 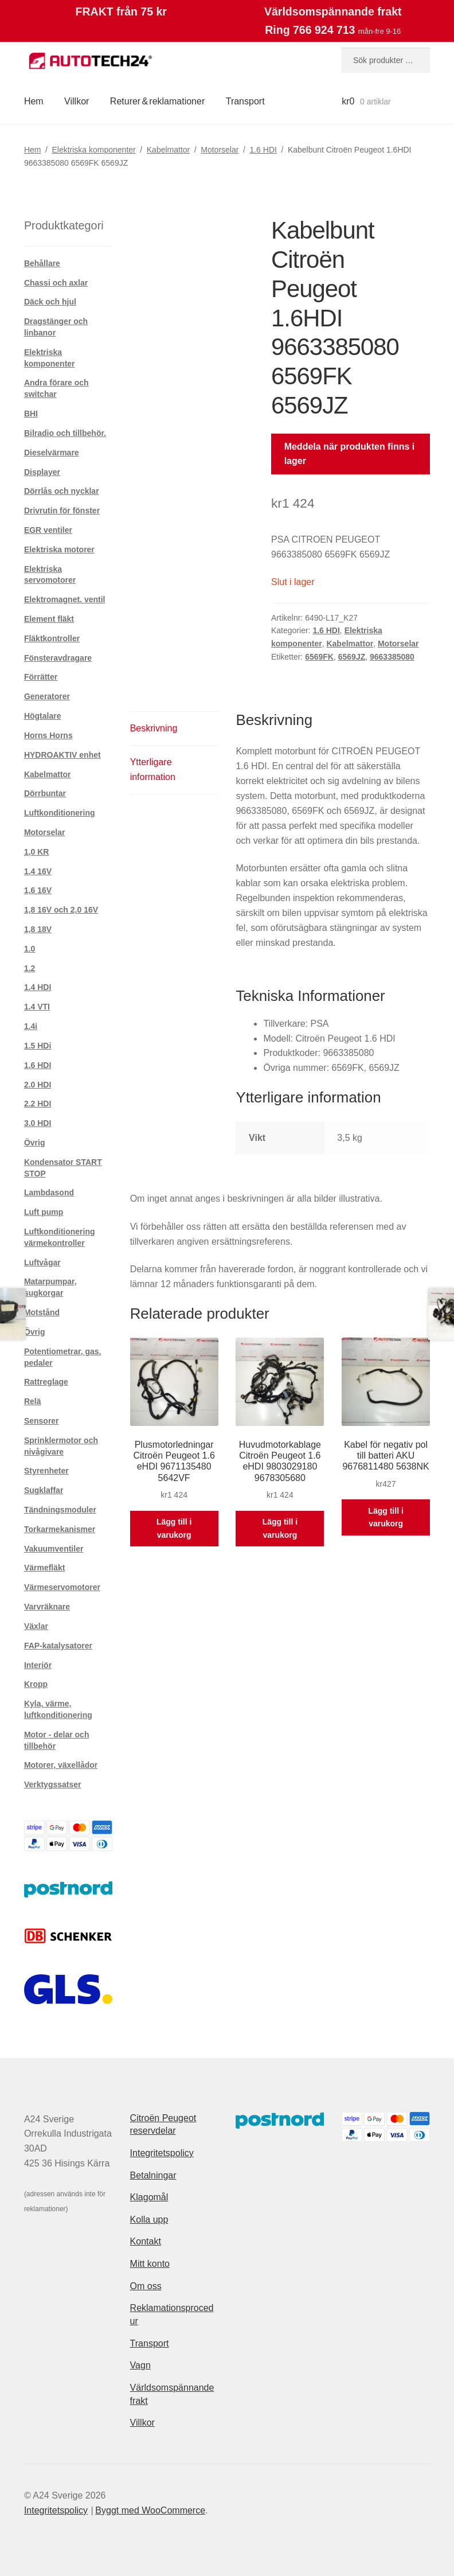 I want to click on Relä, so click(x=32, y=1401).